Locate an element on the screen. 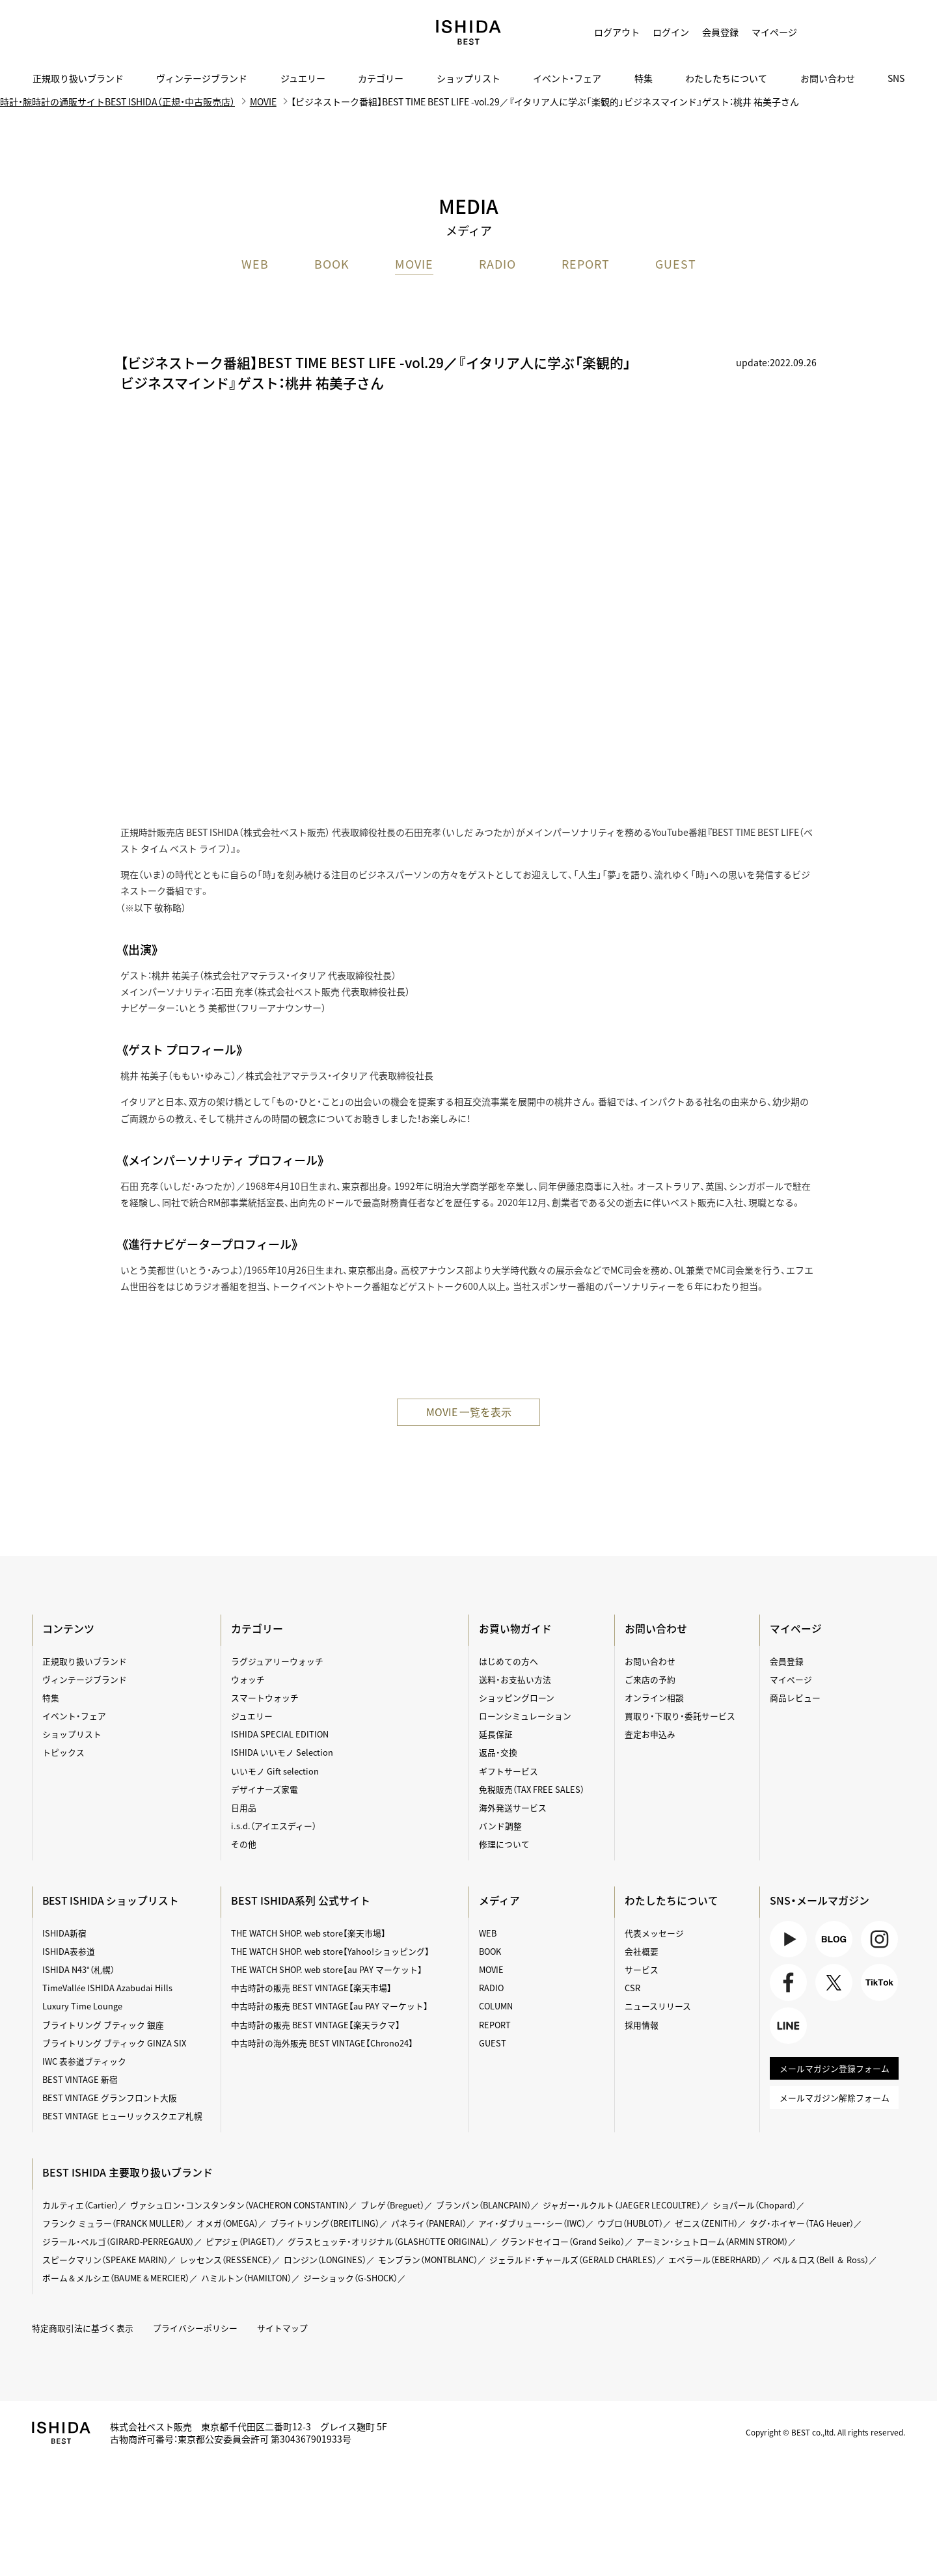 The height and width of the screenshot is (2576, 937). ボーム＆メルシエ（BAUME＆MERCIER） is located at coordinates (117, 2278).